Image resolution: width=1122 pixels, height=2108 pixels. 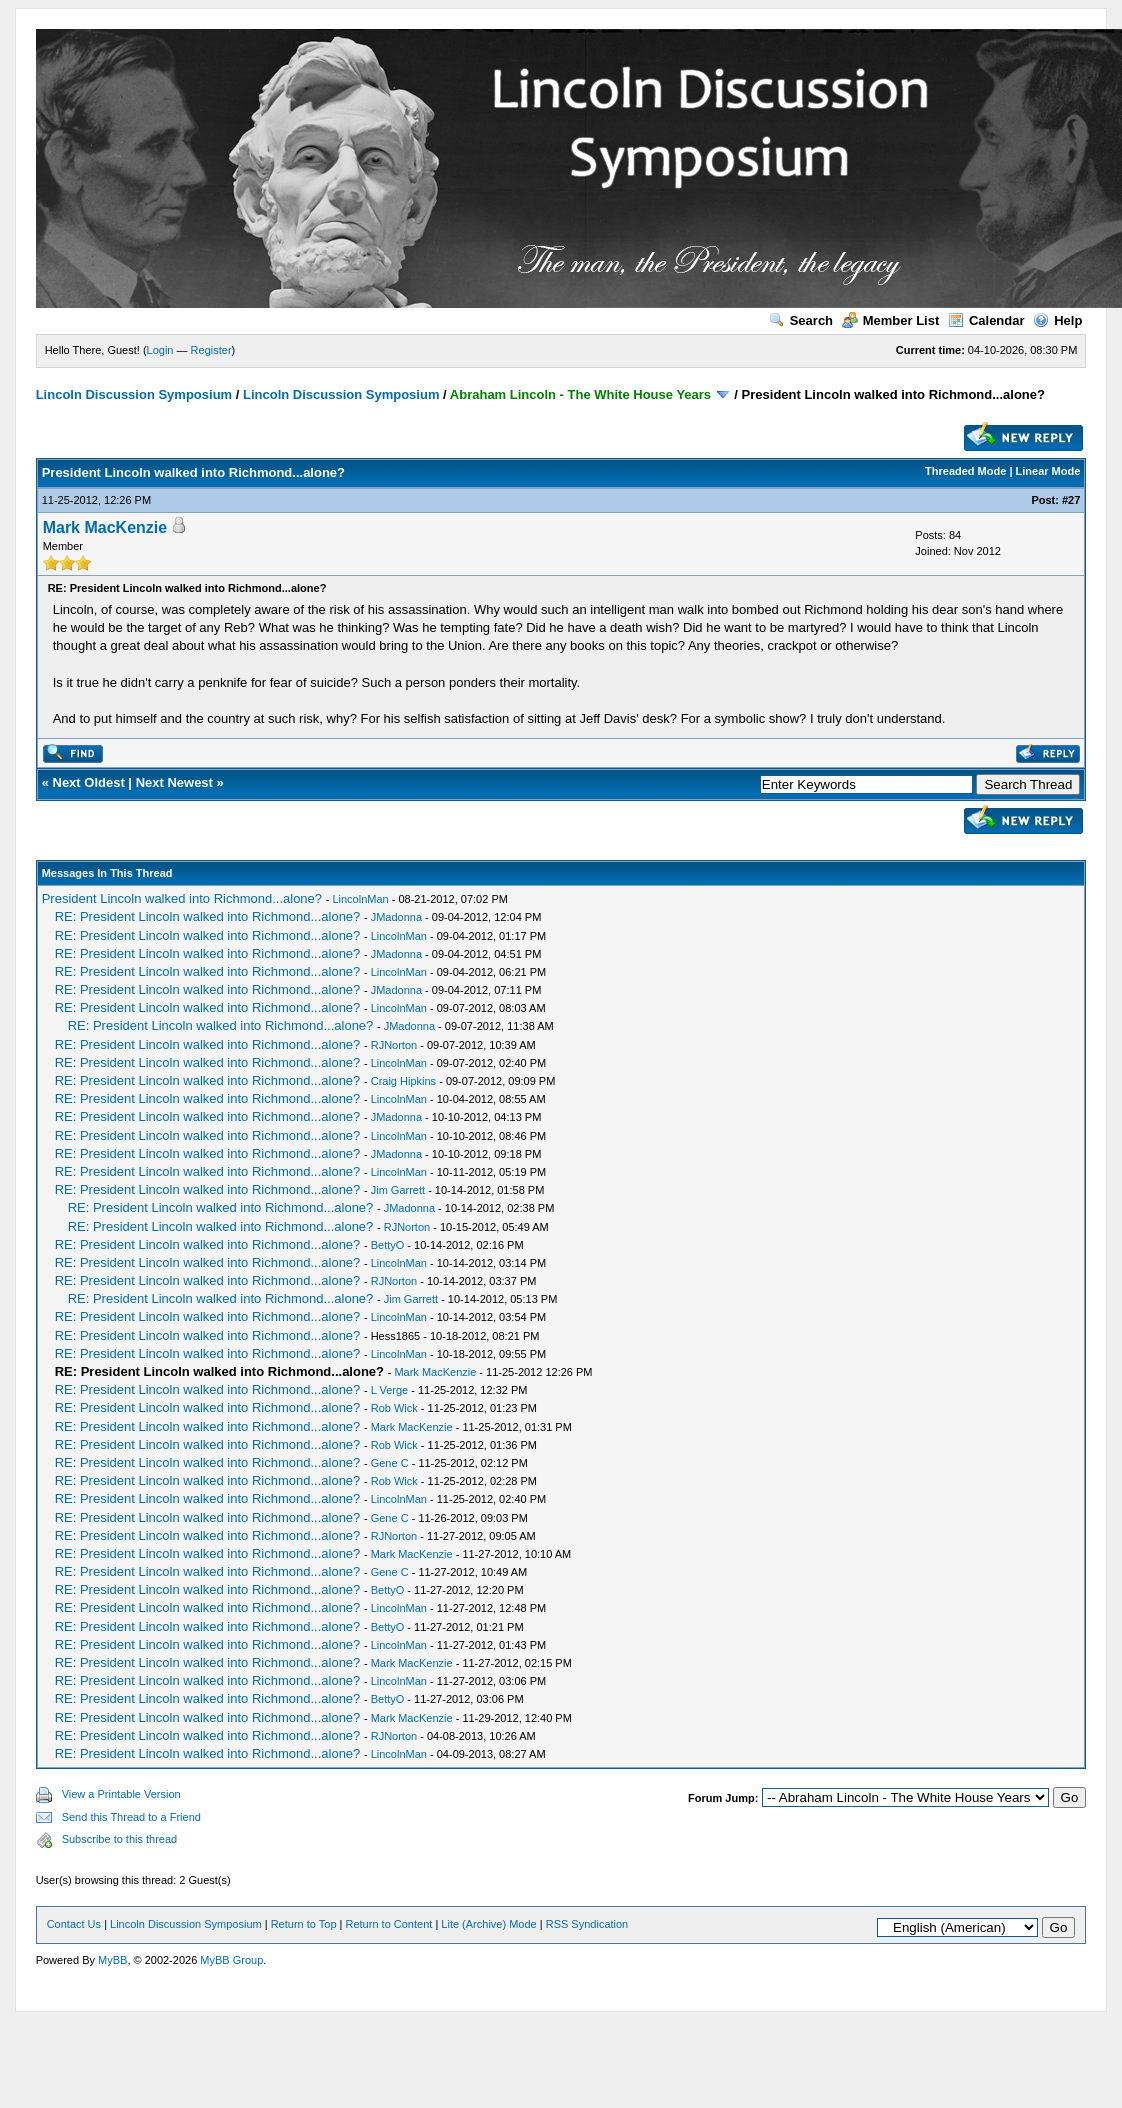 I want to click on Mark MacKenzie, so click(x=105, y=527).